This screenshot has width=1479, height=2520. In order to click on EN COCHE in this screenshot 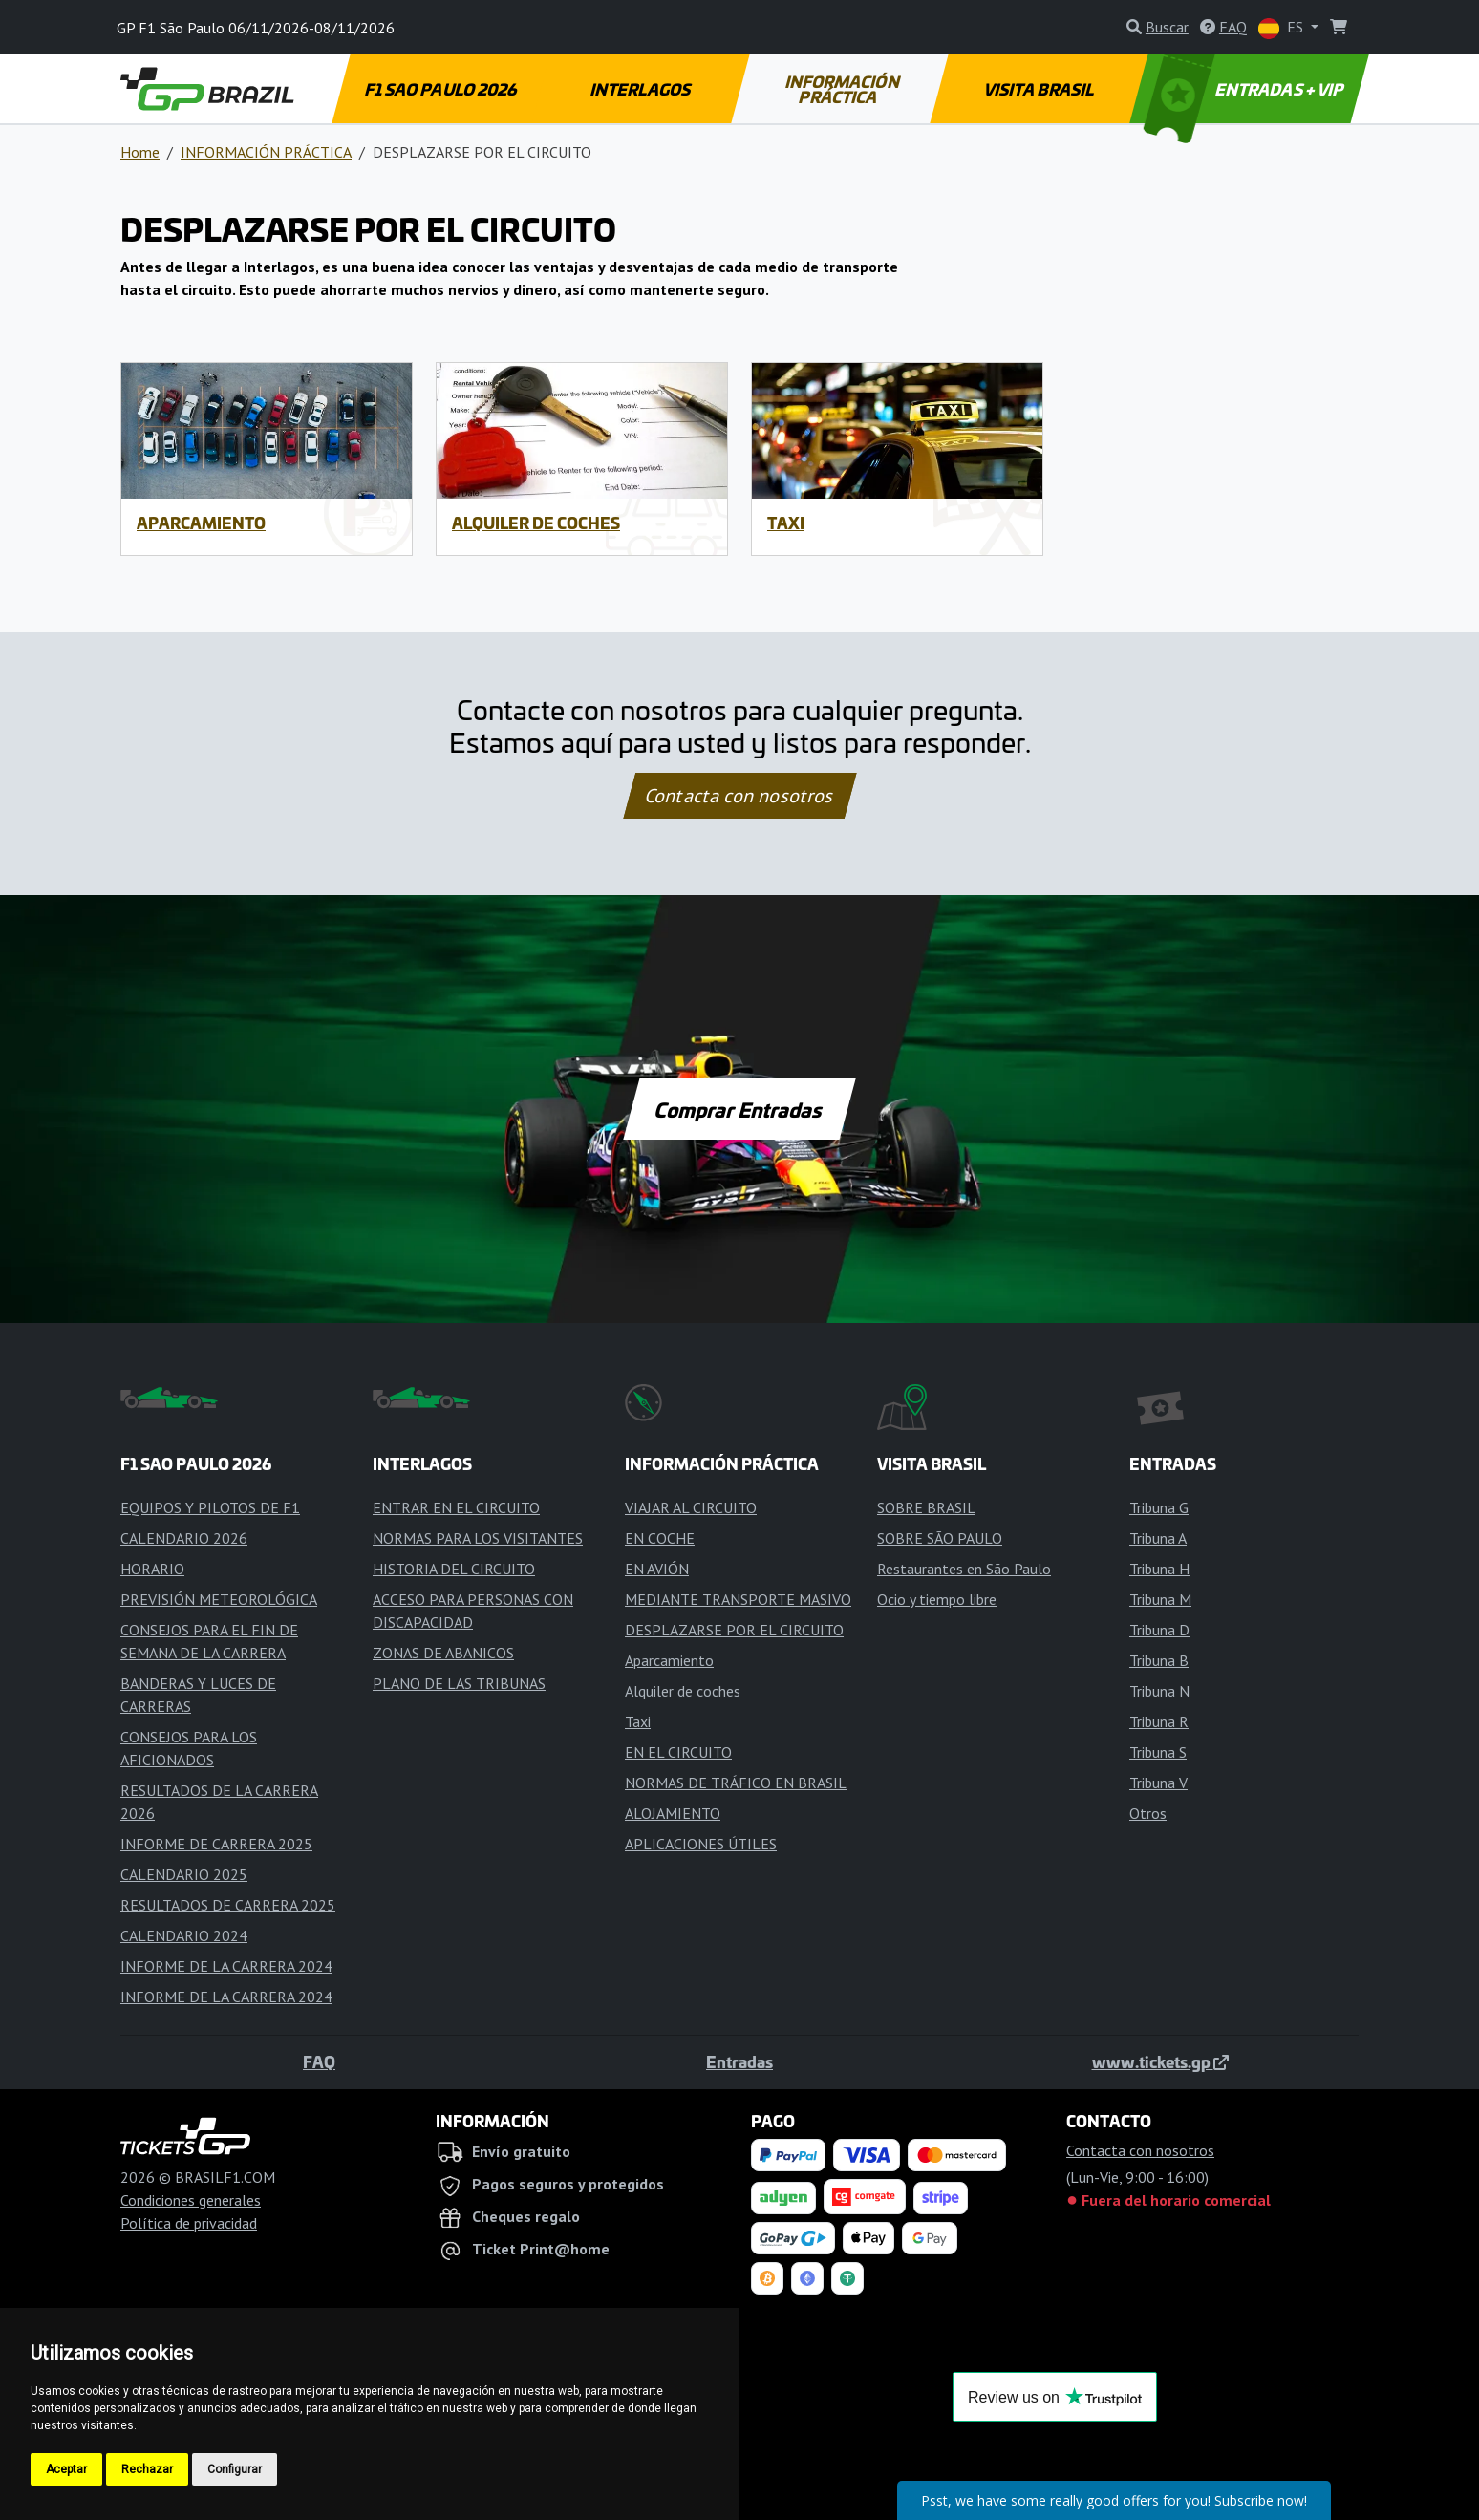, I will do `click(660, 1538)`.